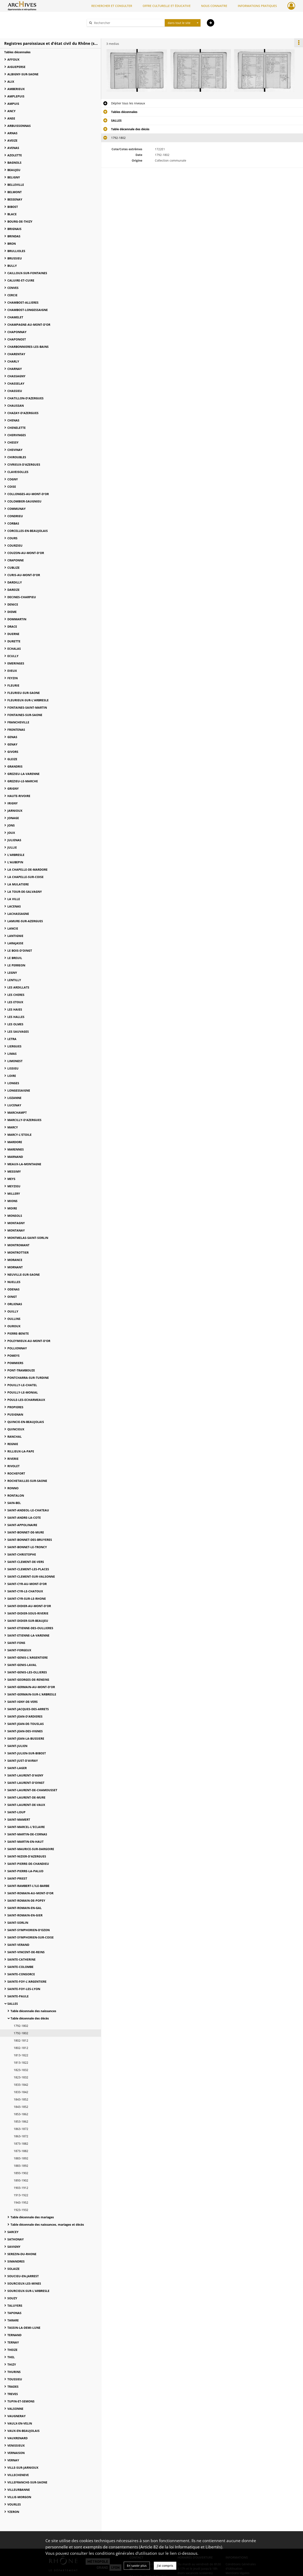 This screenshot has width=303, height=2576. What do you see at coordinates (13, 1488) in the screenshot?
I see `RONNO` at bounding box center [13, 1488].